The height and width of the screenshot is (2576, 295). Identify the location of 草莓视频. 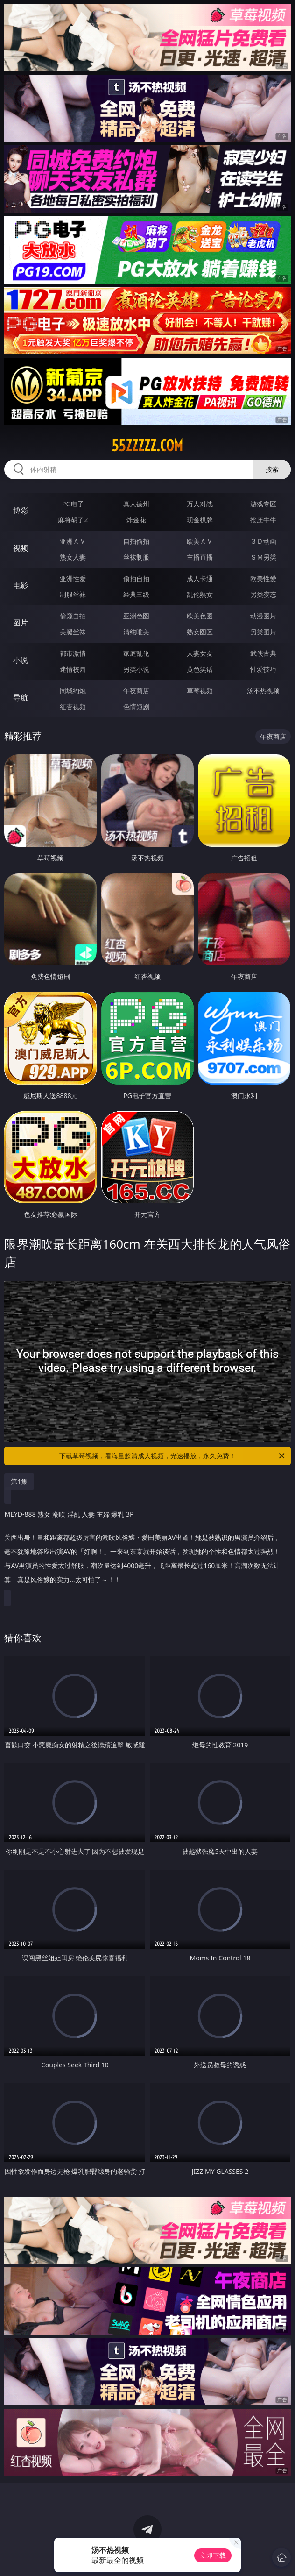
(200, 690).